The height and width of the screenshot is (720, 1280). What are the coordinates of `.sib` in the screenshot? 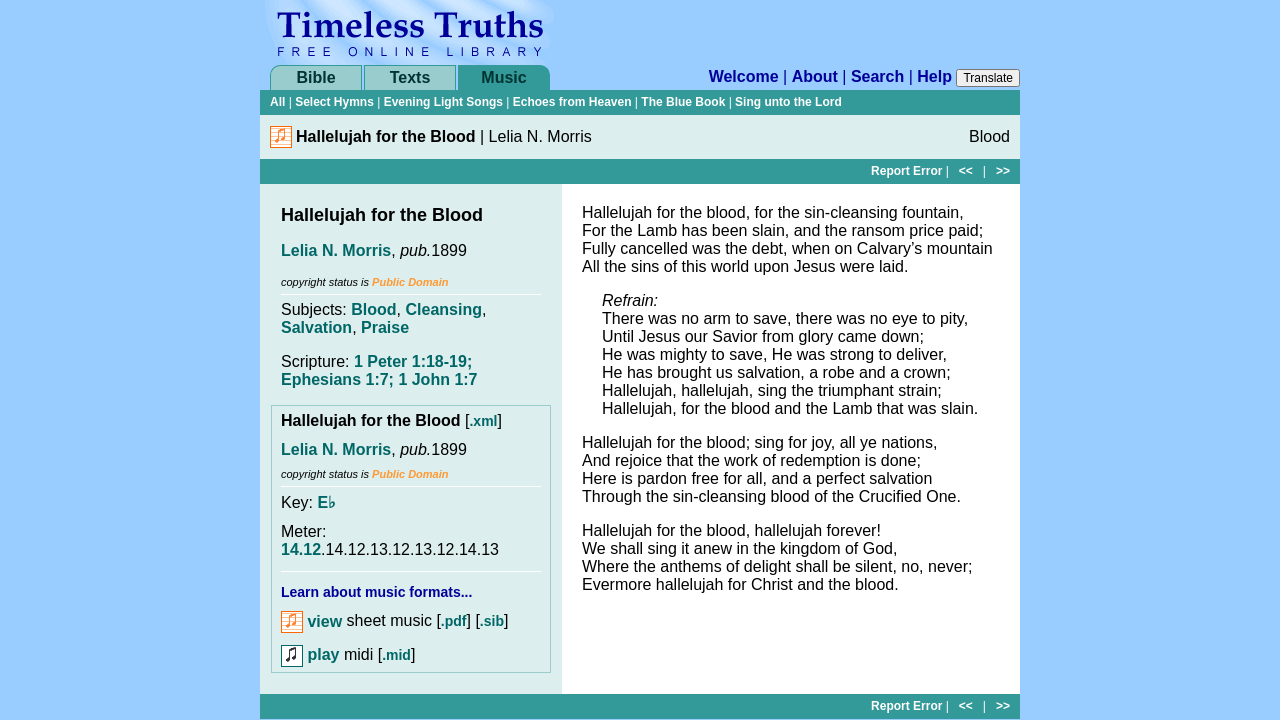 It's located at (492, 622).